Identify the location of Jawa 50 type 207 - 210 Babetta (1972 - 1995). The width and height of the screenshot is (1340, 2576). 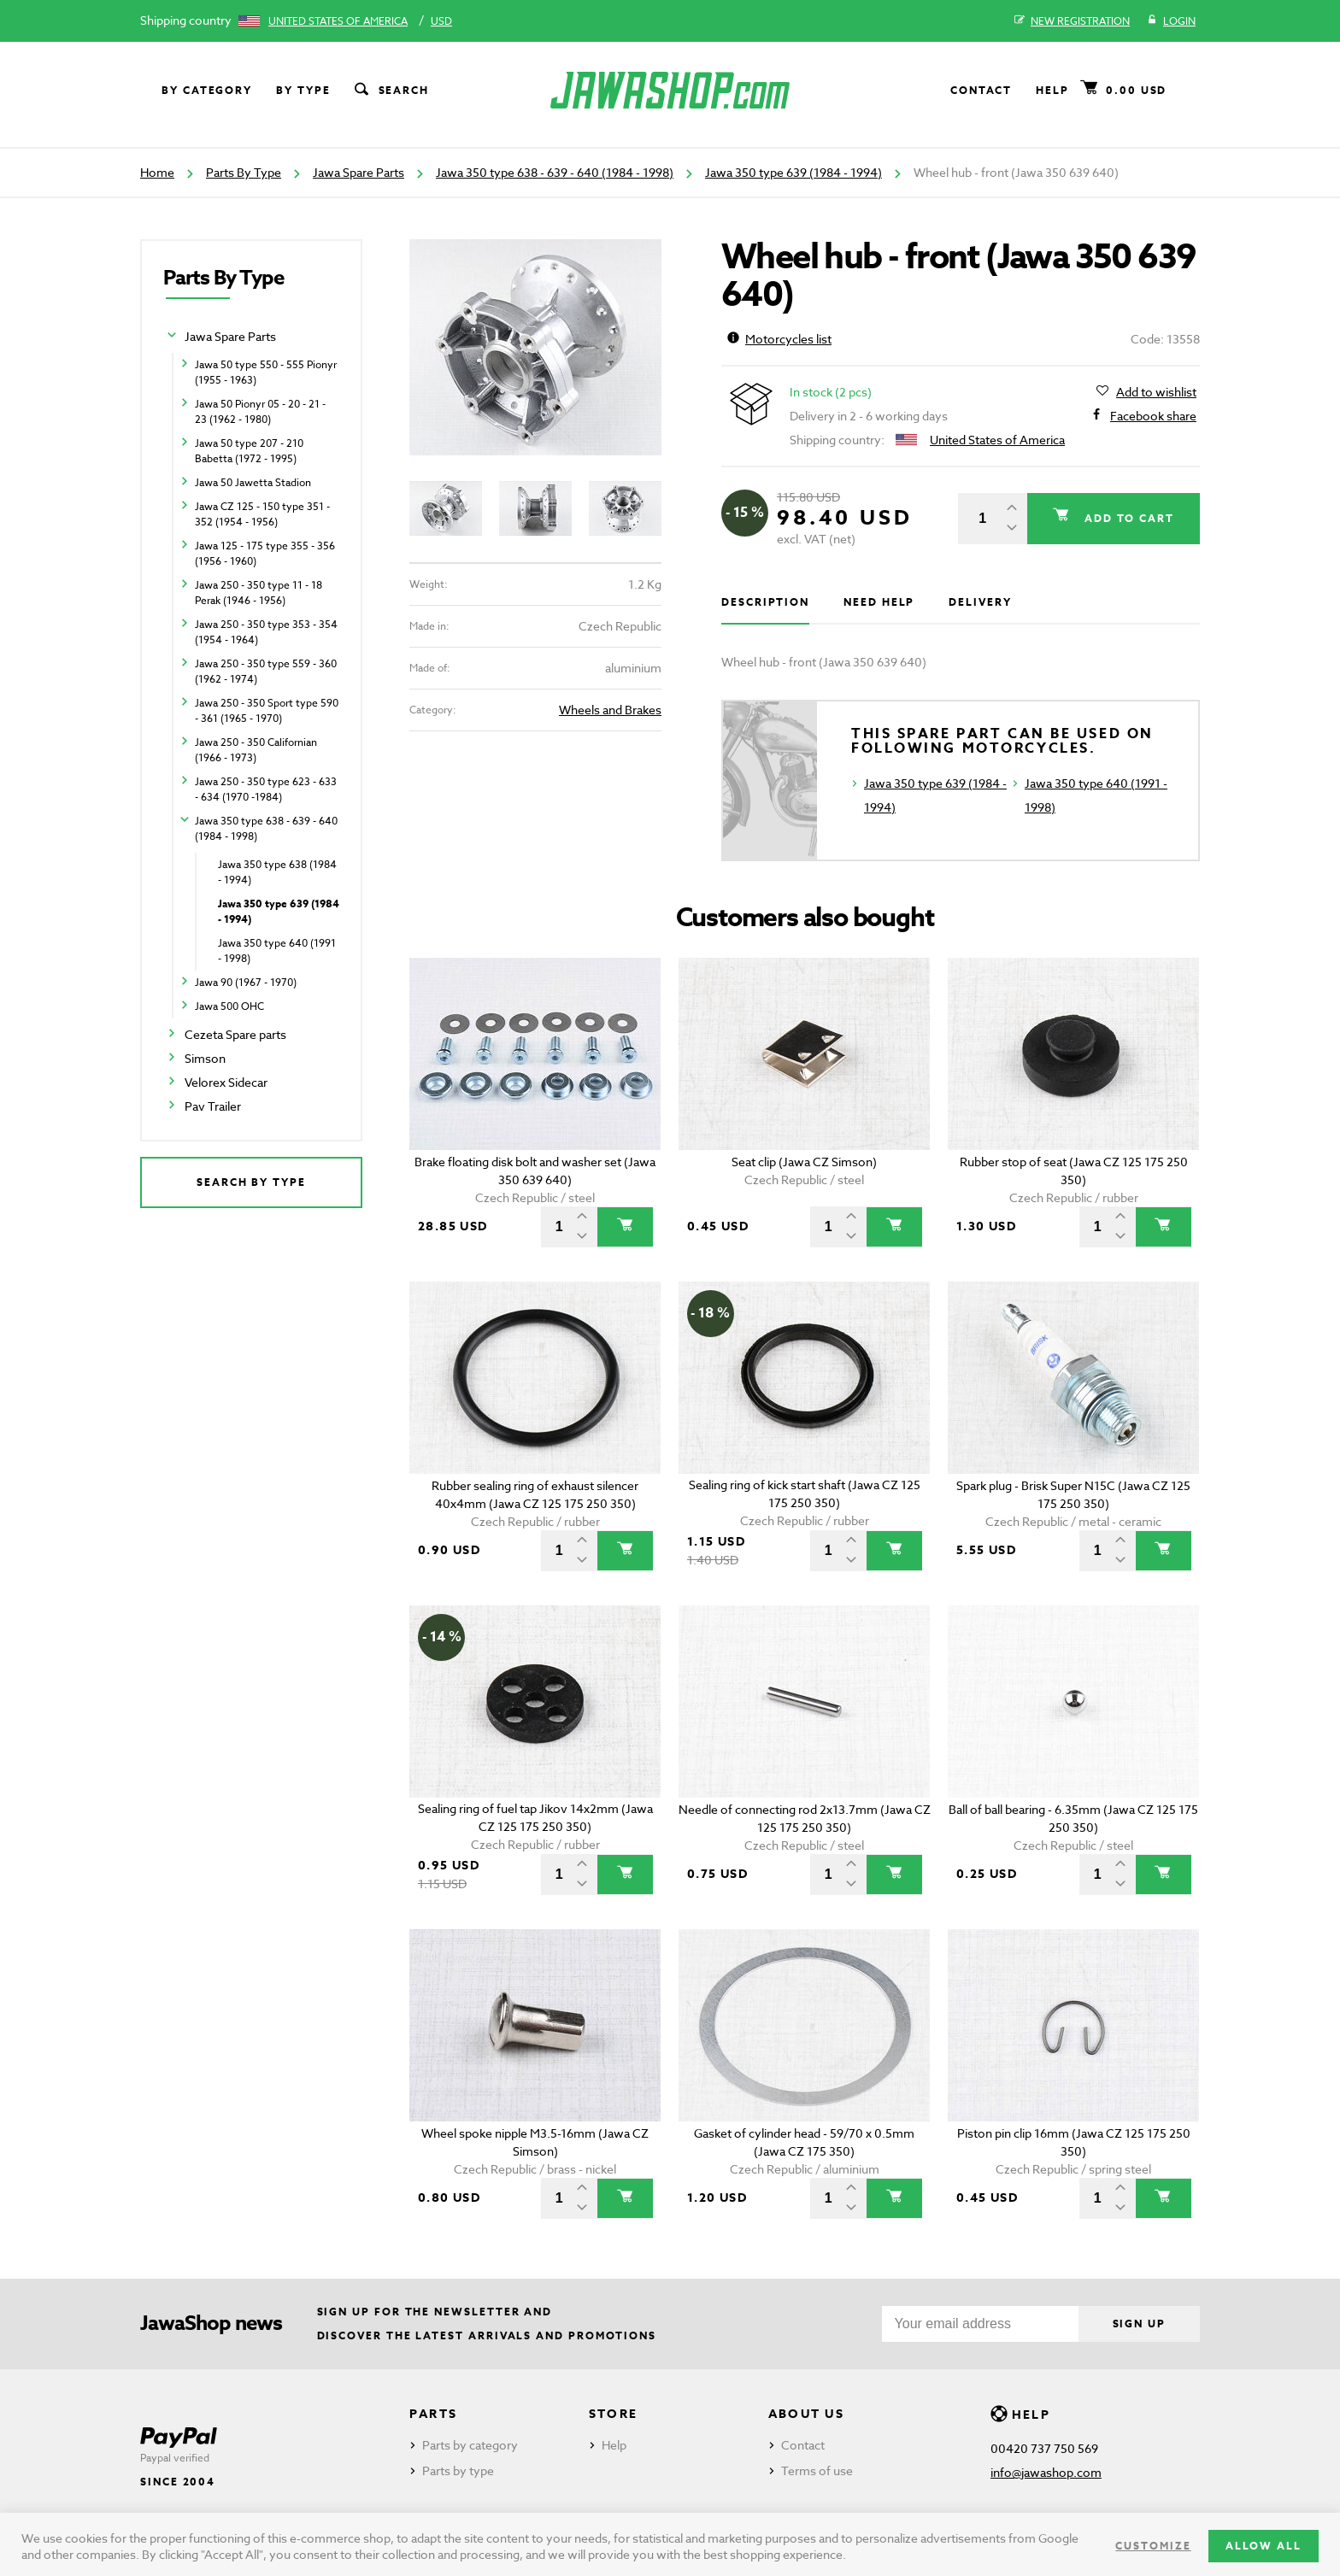
(249, 451).